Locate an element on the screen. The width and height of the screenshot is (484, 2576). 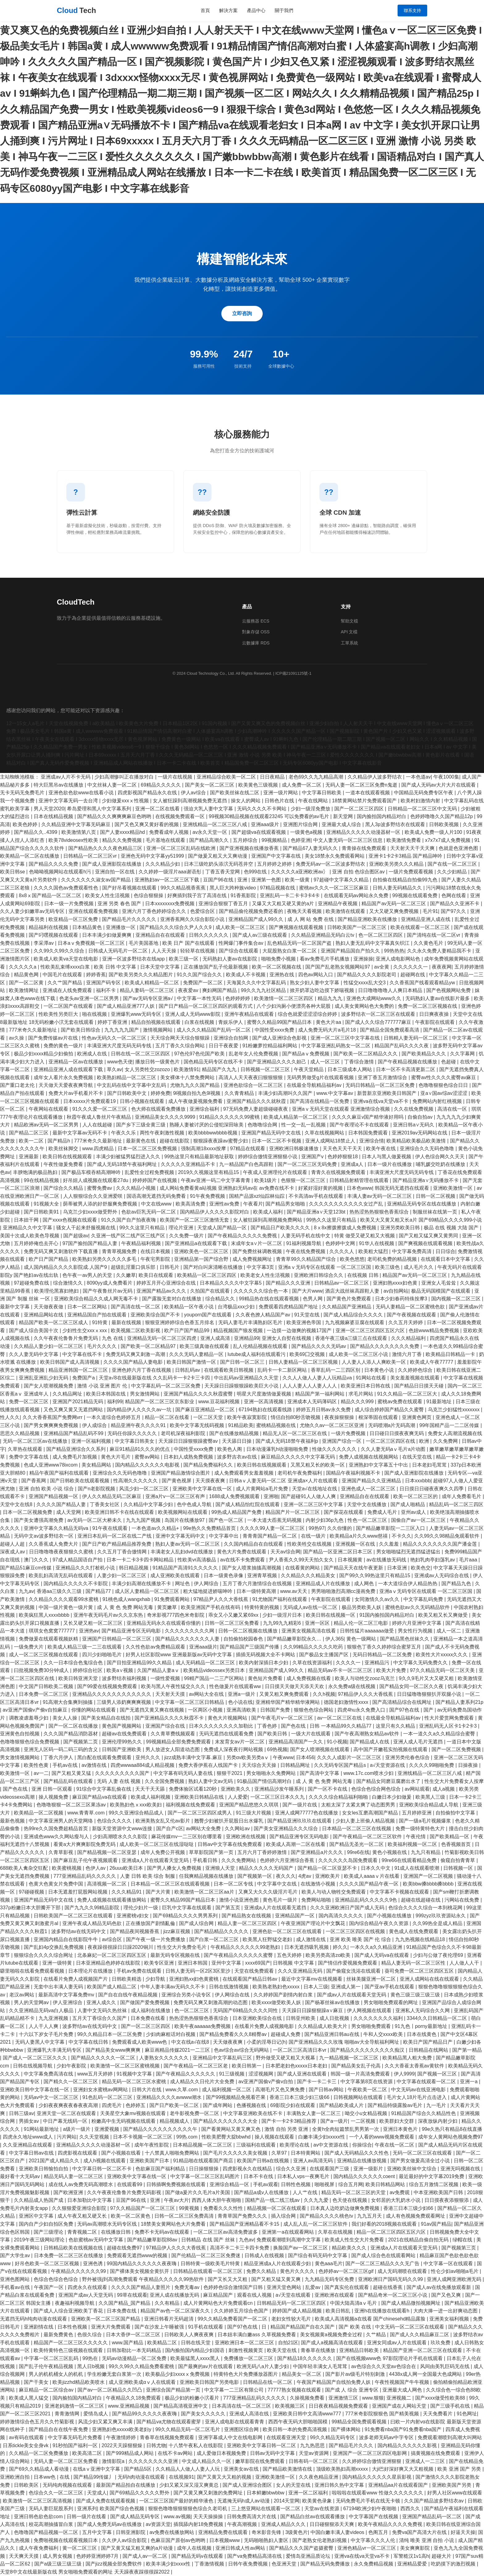
91华人在线视频 is located at coordinates (377, 1243).